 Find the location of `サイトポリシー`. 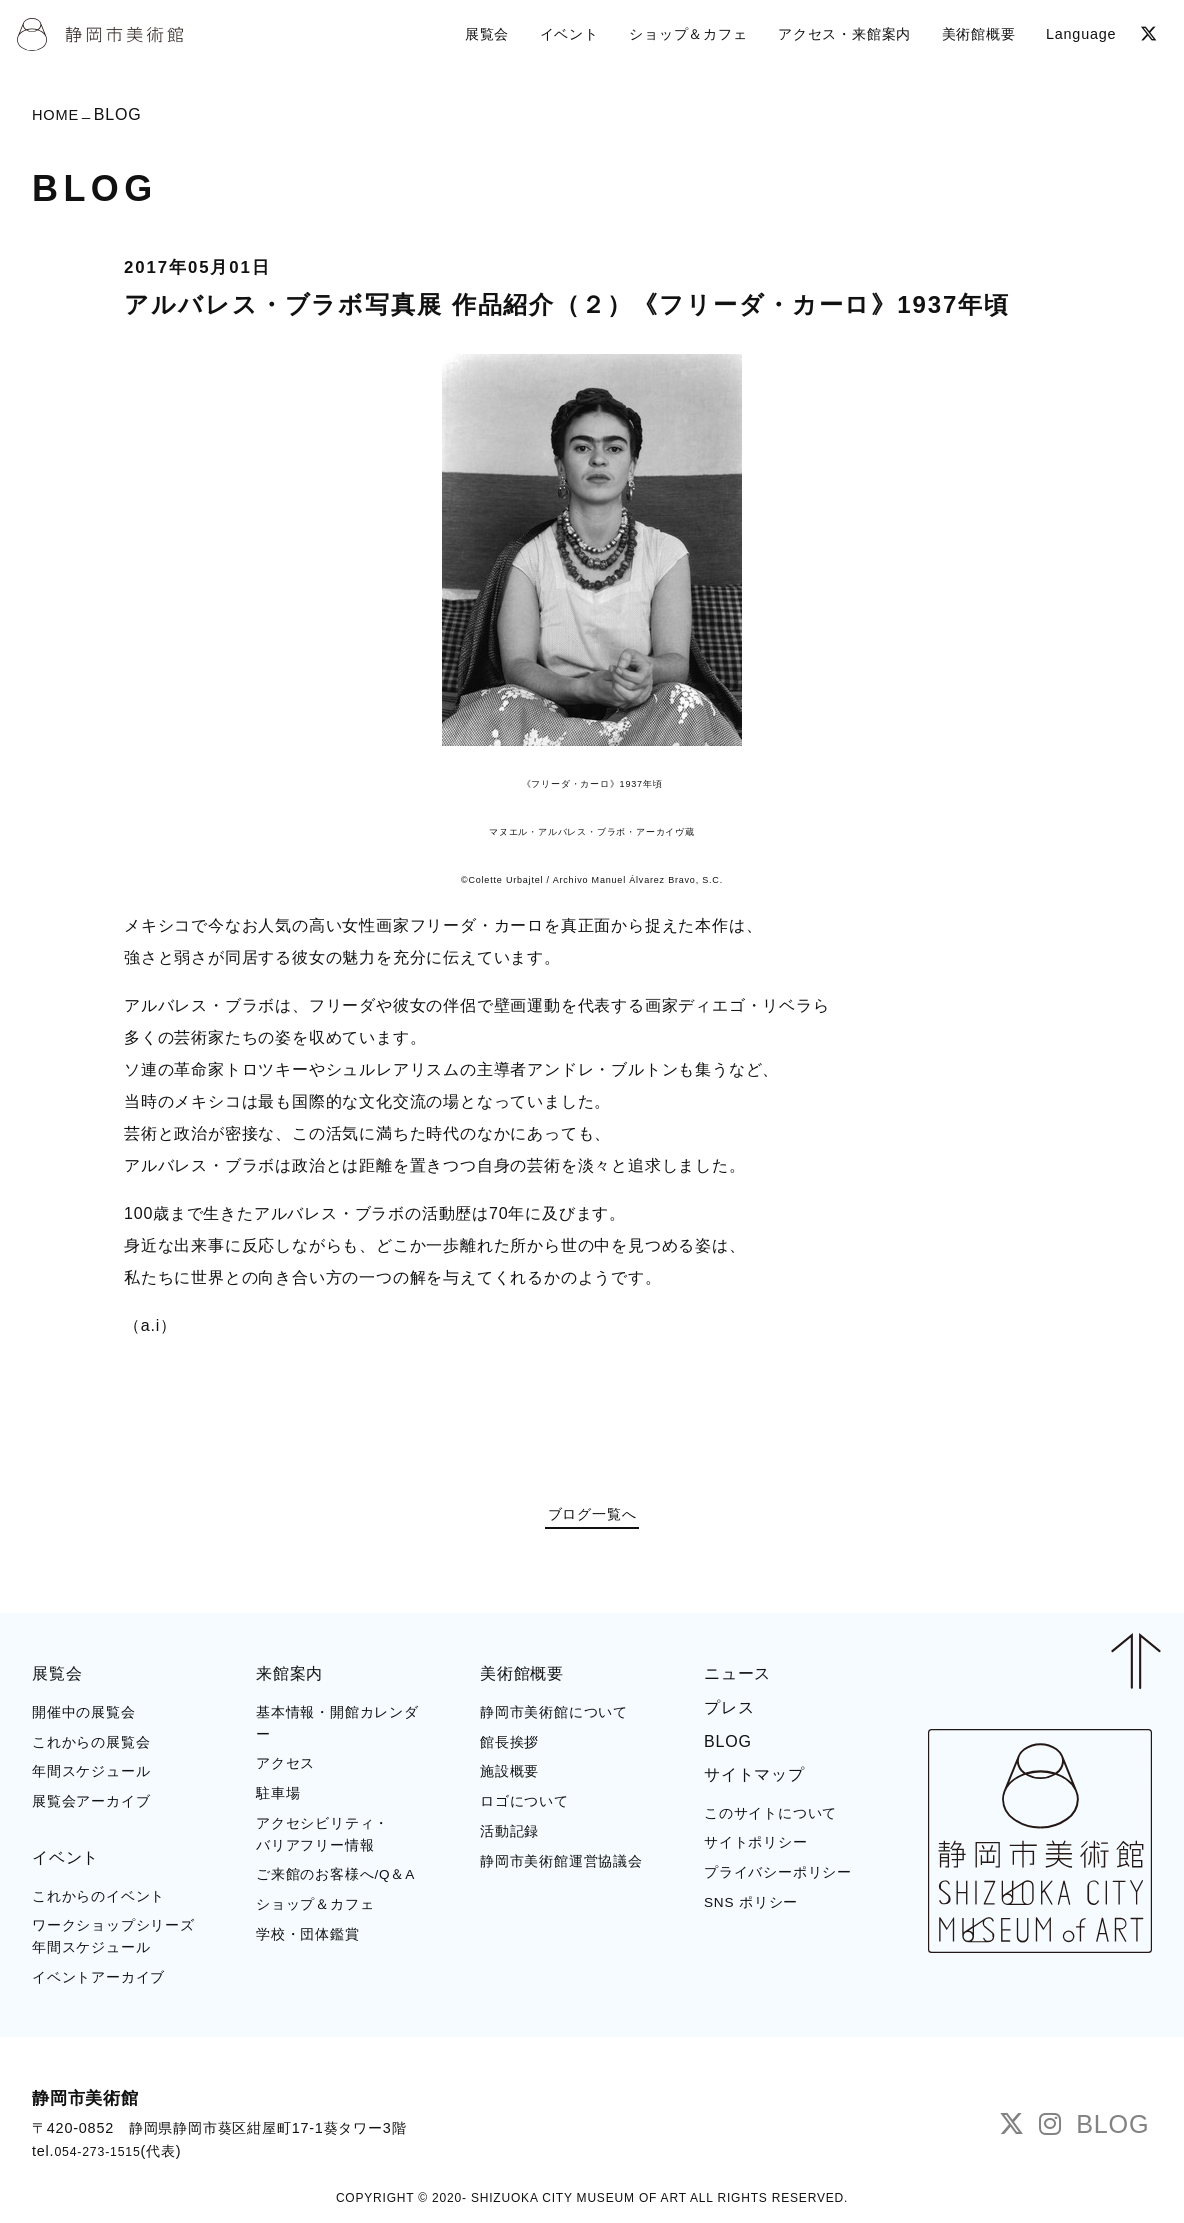

サイトポリシー is located at coordinates (756, 1847).